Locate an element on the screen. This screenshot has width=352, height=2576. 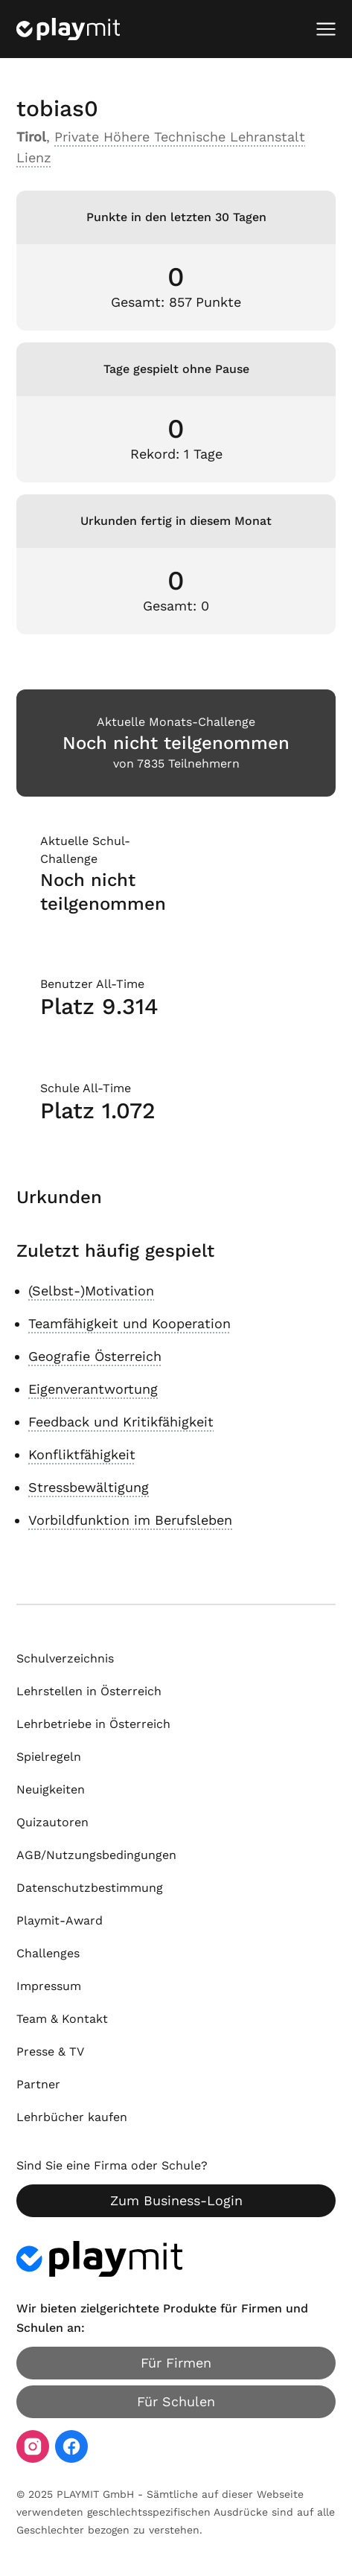
Für Schulen is located at coordinates (176, 2401).